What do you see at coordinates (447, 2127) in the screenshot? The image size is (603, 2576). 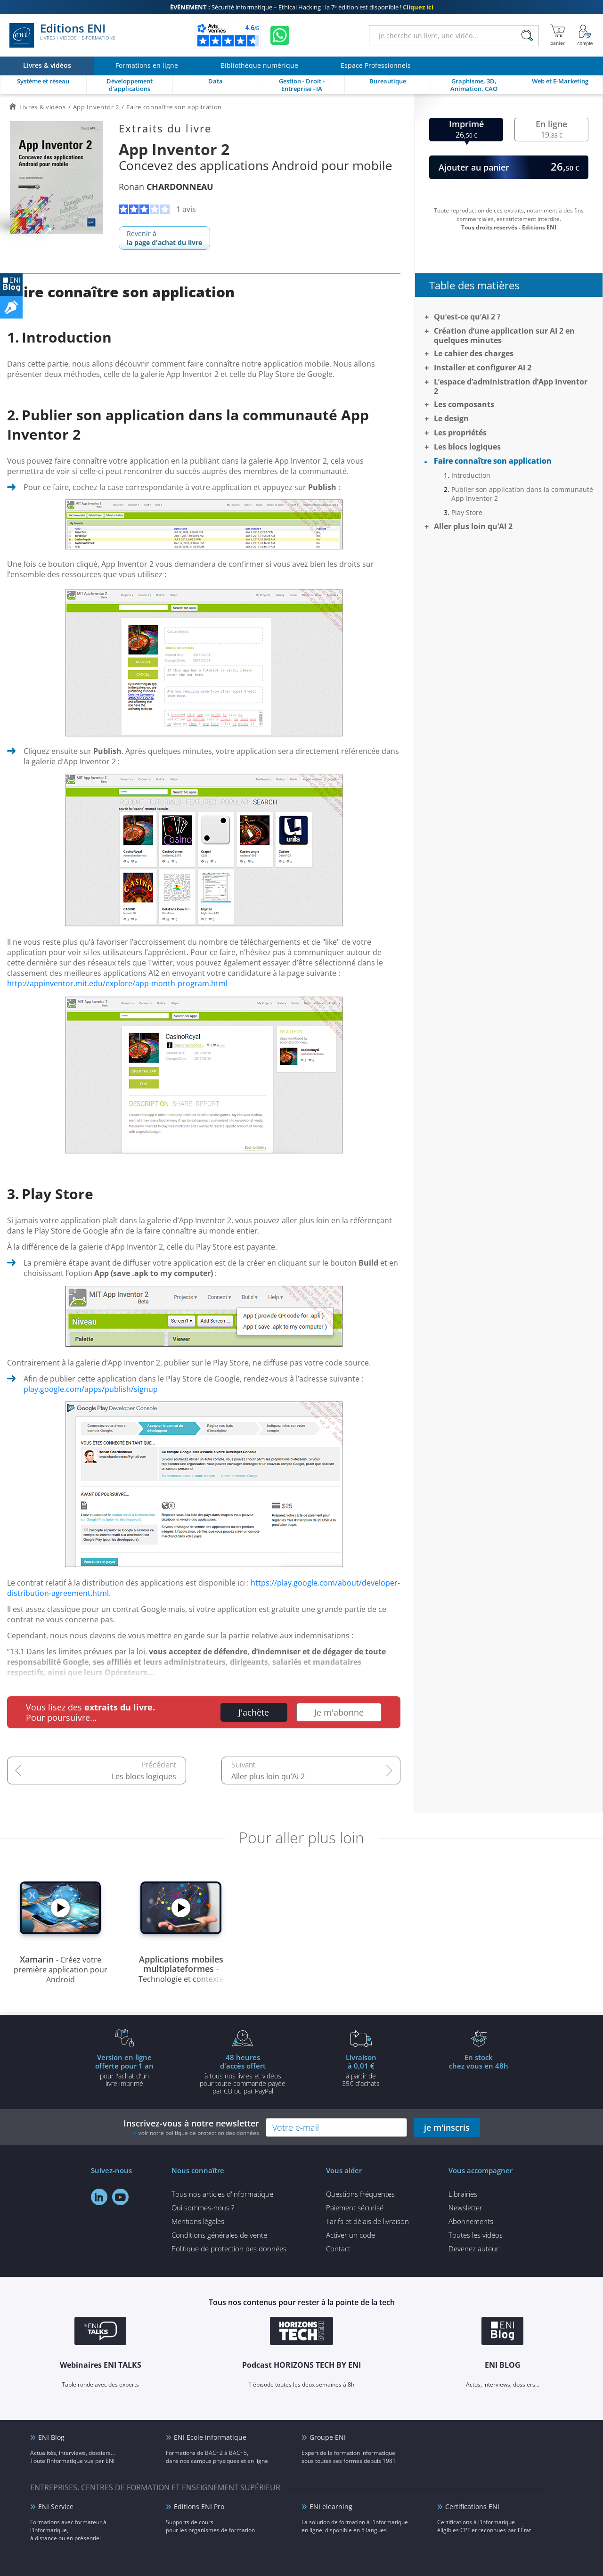 I see `je m'inscris` at bounding box center [447, 2127].